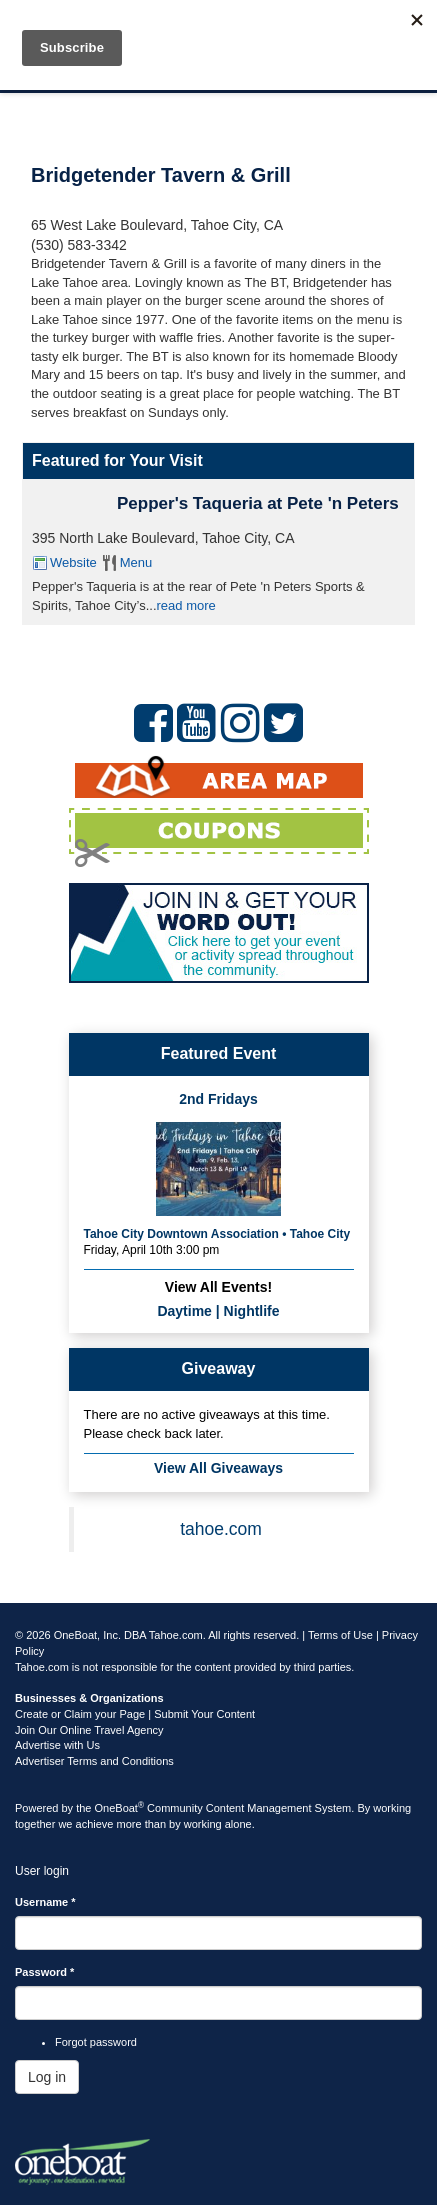 The image size is (437, 2205). Describe the element at coordinates (258, 503) in the screenshot. I see `Pepper's Taqueria at Pete 'n Peters` at that location.